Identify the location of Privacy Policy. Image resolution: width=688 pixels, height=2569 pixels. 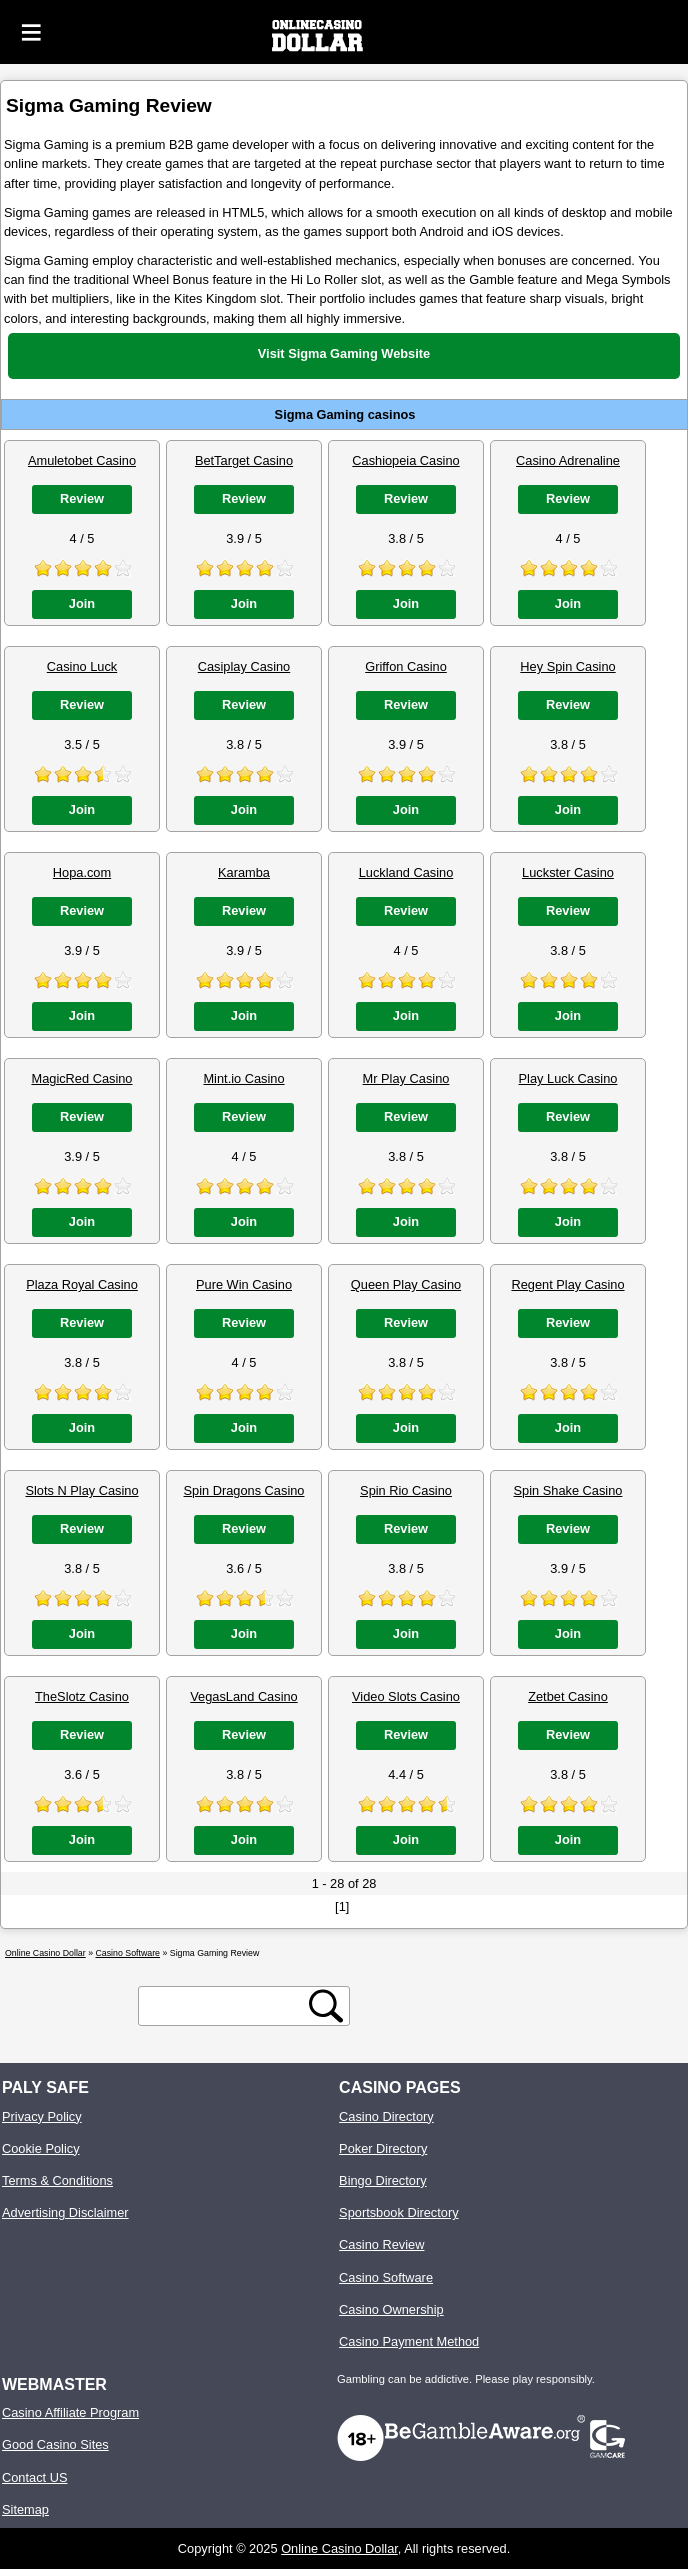
(42, 2116).